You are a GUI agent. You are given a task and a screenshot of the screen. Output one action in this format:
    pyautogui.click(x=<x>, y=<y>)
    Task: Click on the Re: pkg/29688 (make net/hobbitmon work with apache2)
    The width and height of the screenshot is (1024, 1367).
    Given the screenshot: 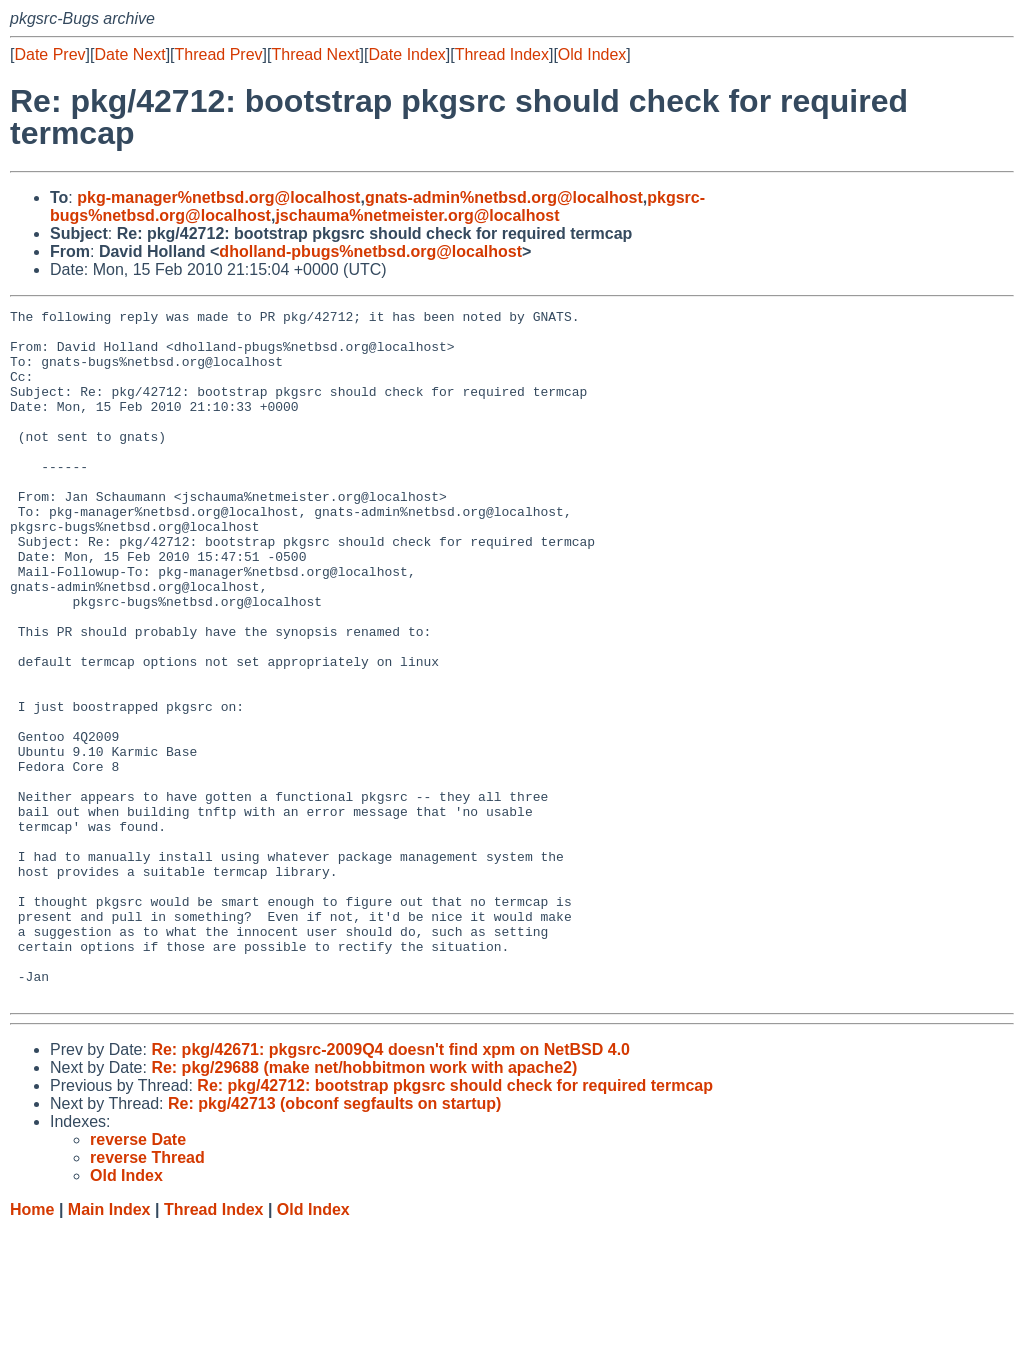 What is the action you would take?
    pyautogui.click(x=364, y=1205)
    